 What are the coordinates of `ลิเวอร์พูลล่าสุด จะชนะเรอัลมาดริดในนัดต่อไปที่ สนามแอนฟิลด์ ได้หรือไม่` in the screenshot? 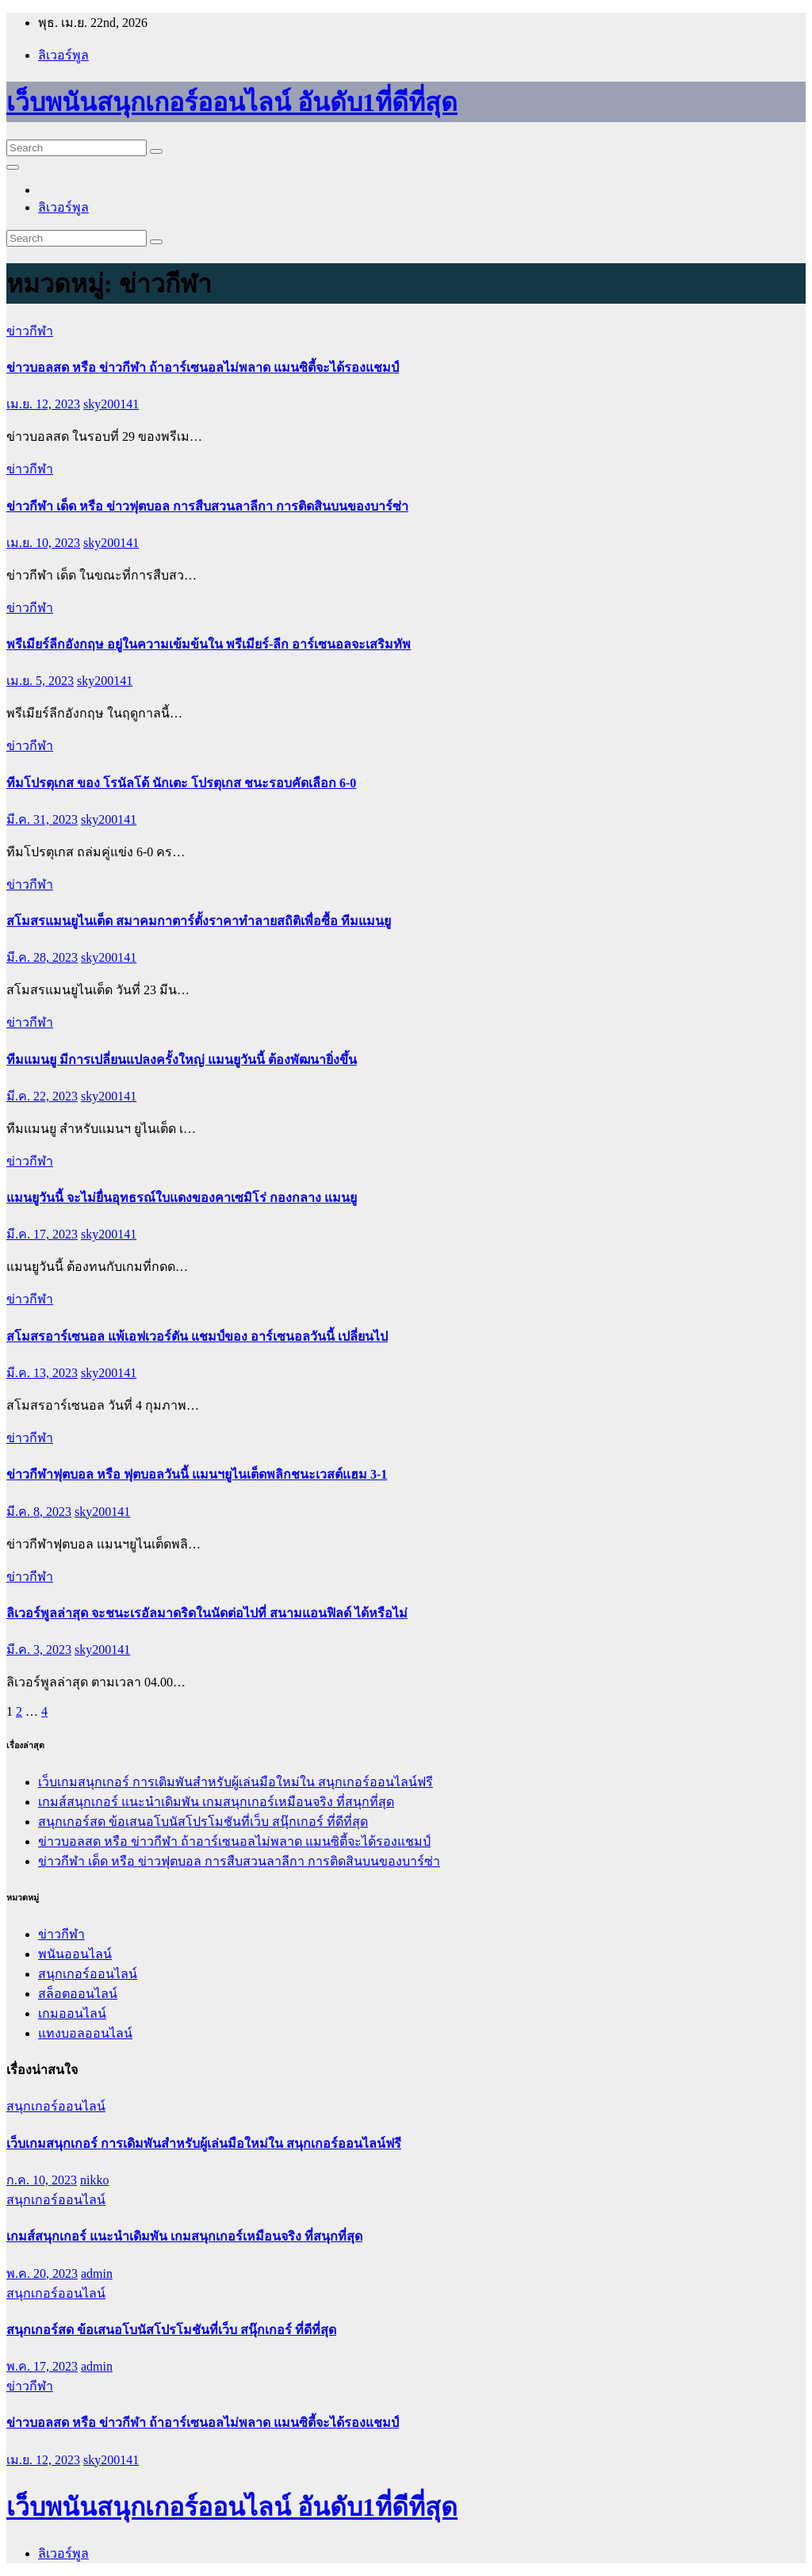 It's located at (207, 1613).